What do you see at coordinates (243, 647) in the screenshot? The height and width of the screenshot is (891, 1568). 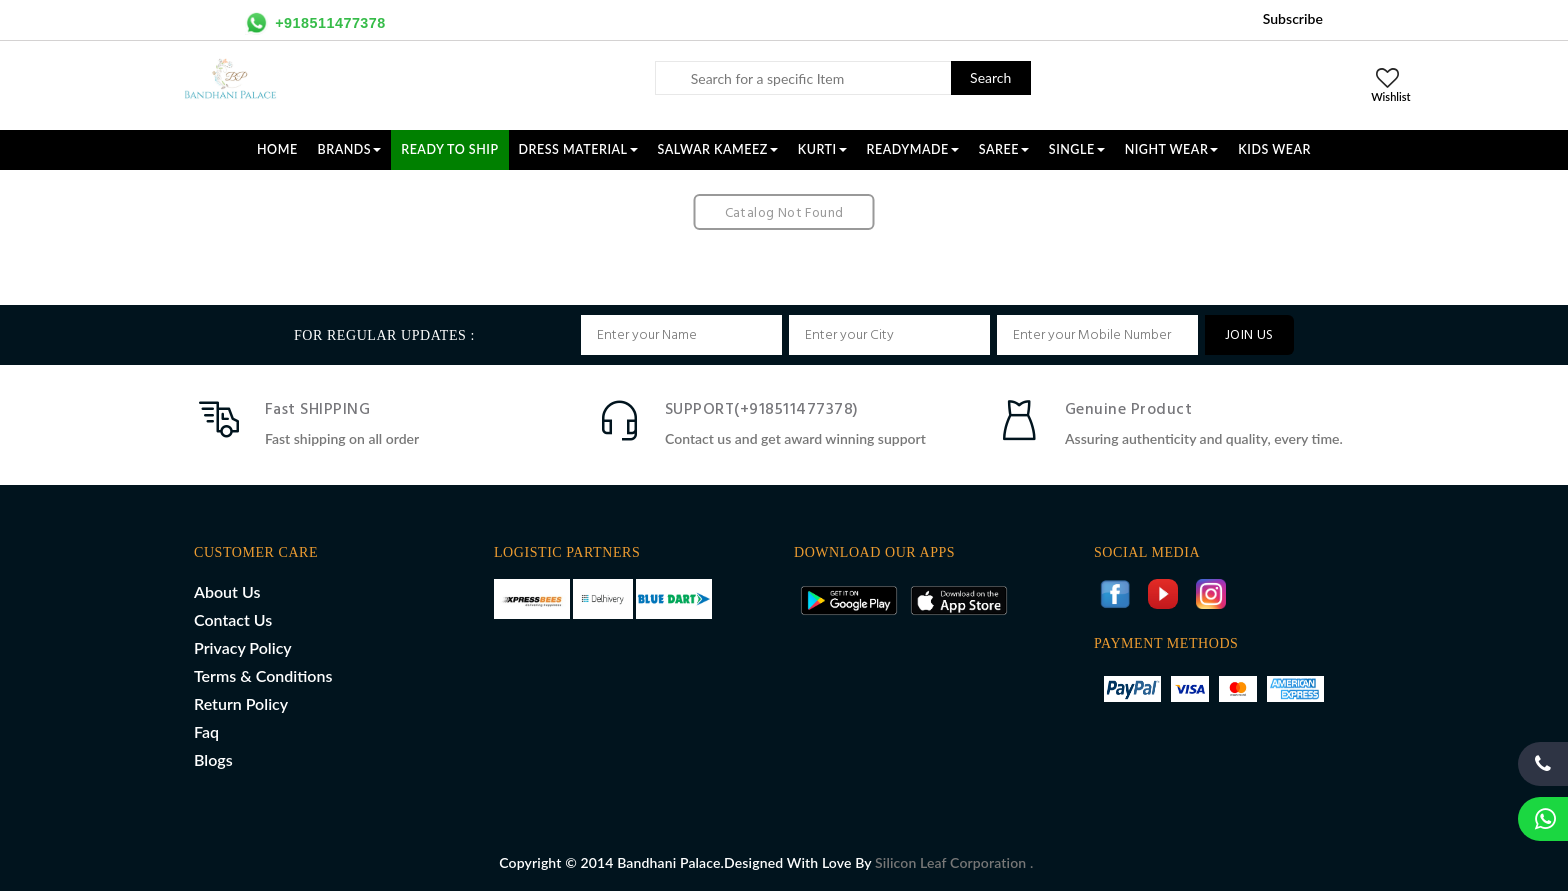 I see `Privacy Policy` at bounding box center [243, 647].